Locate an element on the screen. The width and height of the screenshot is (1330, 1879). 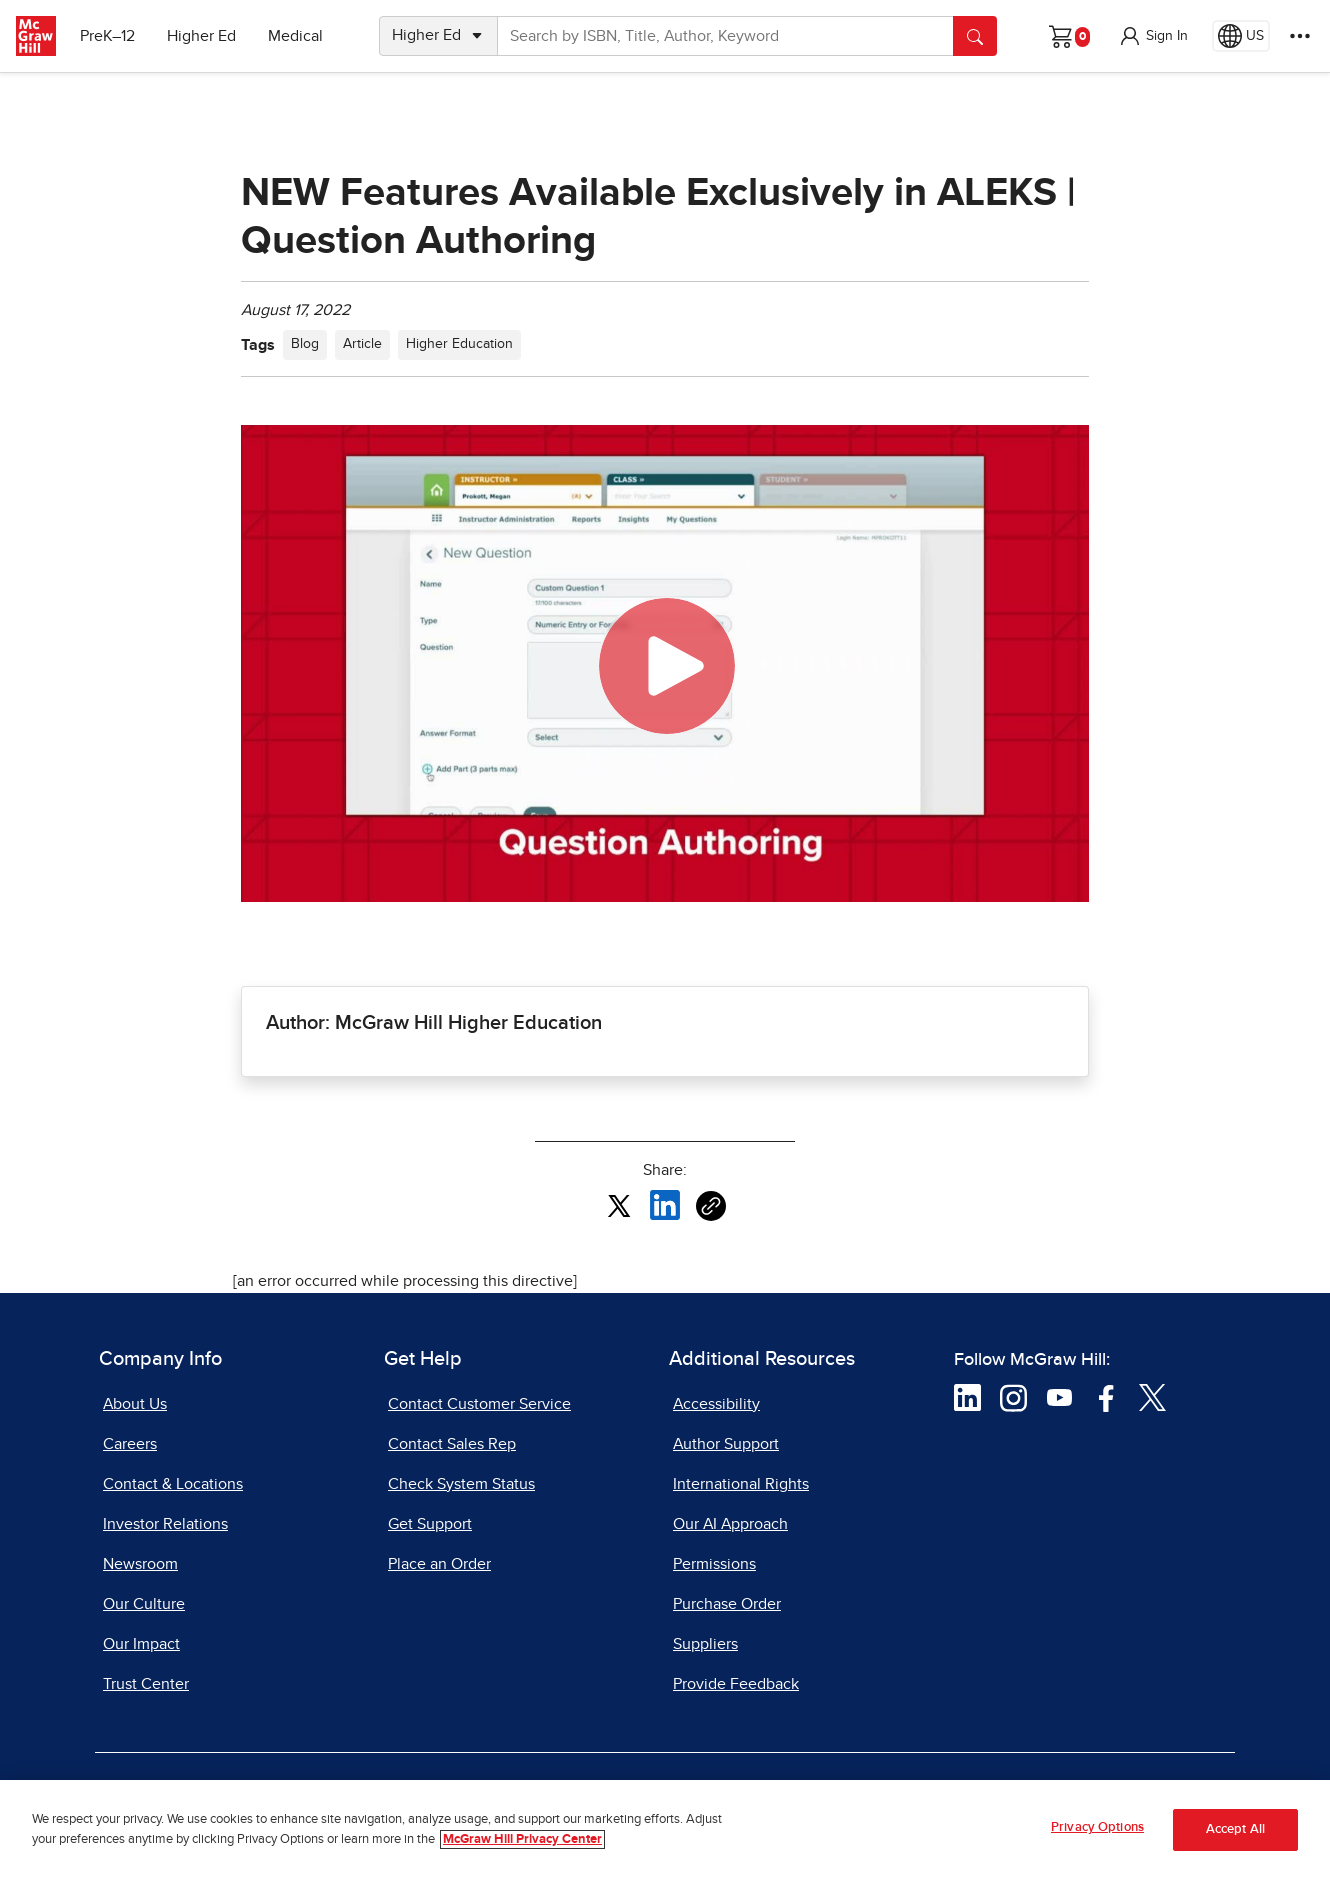
Investor Relations [Investor Relations, opens in a new tab] is located at coordinates (165, 1524).